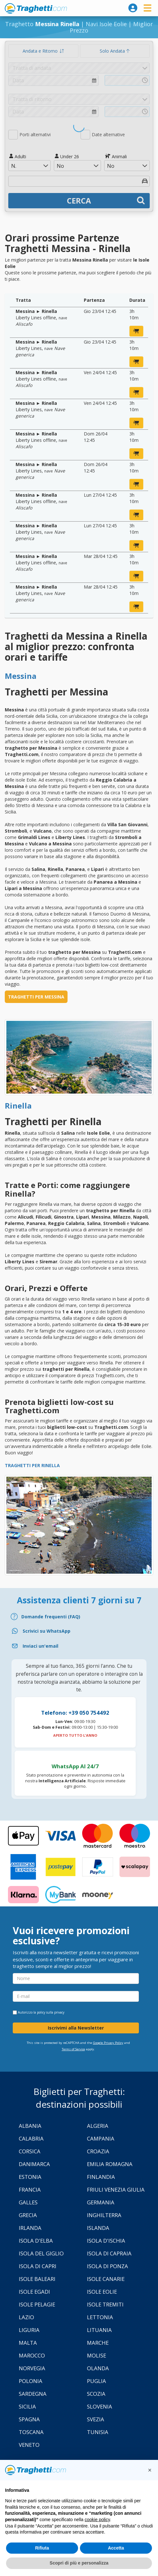 The image size is (158, 2576). I want to click on Polonia, so click(30, 2381).